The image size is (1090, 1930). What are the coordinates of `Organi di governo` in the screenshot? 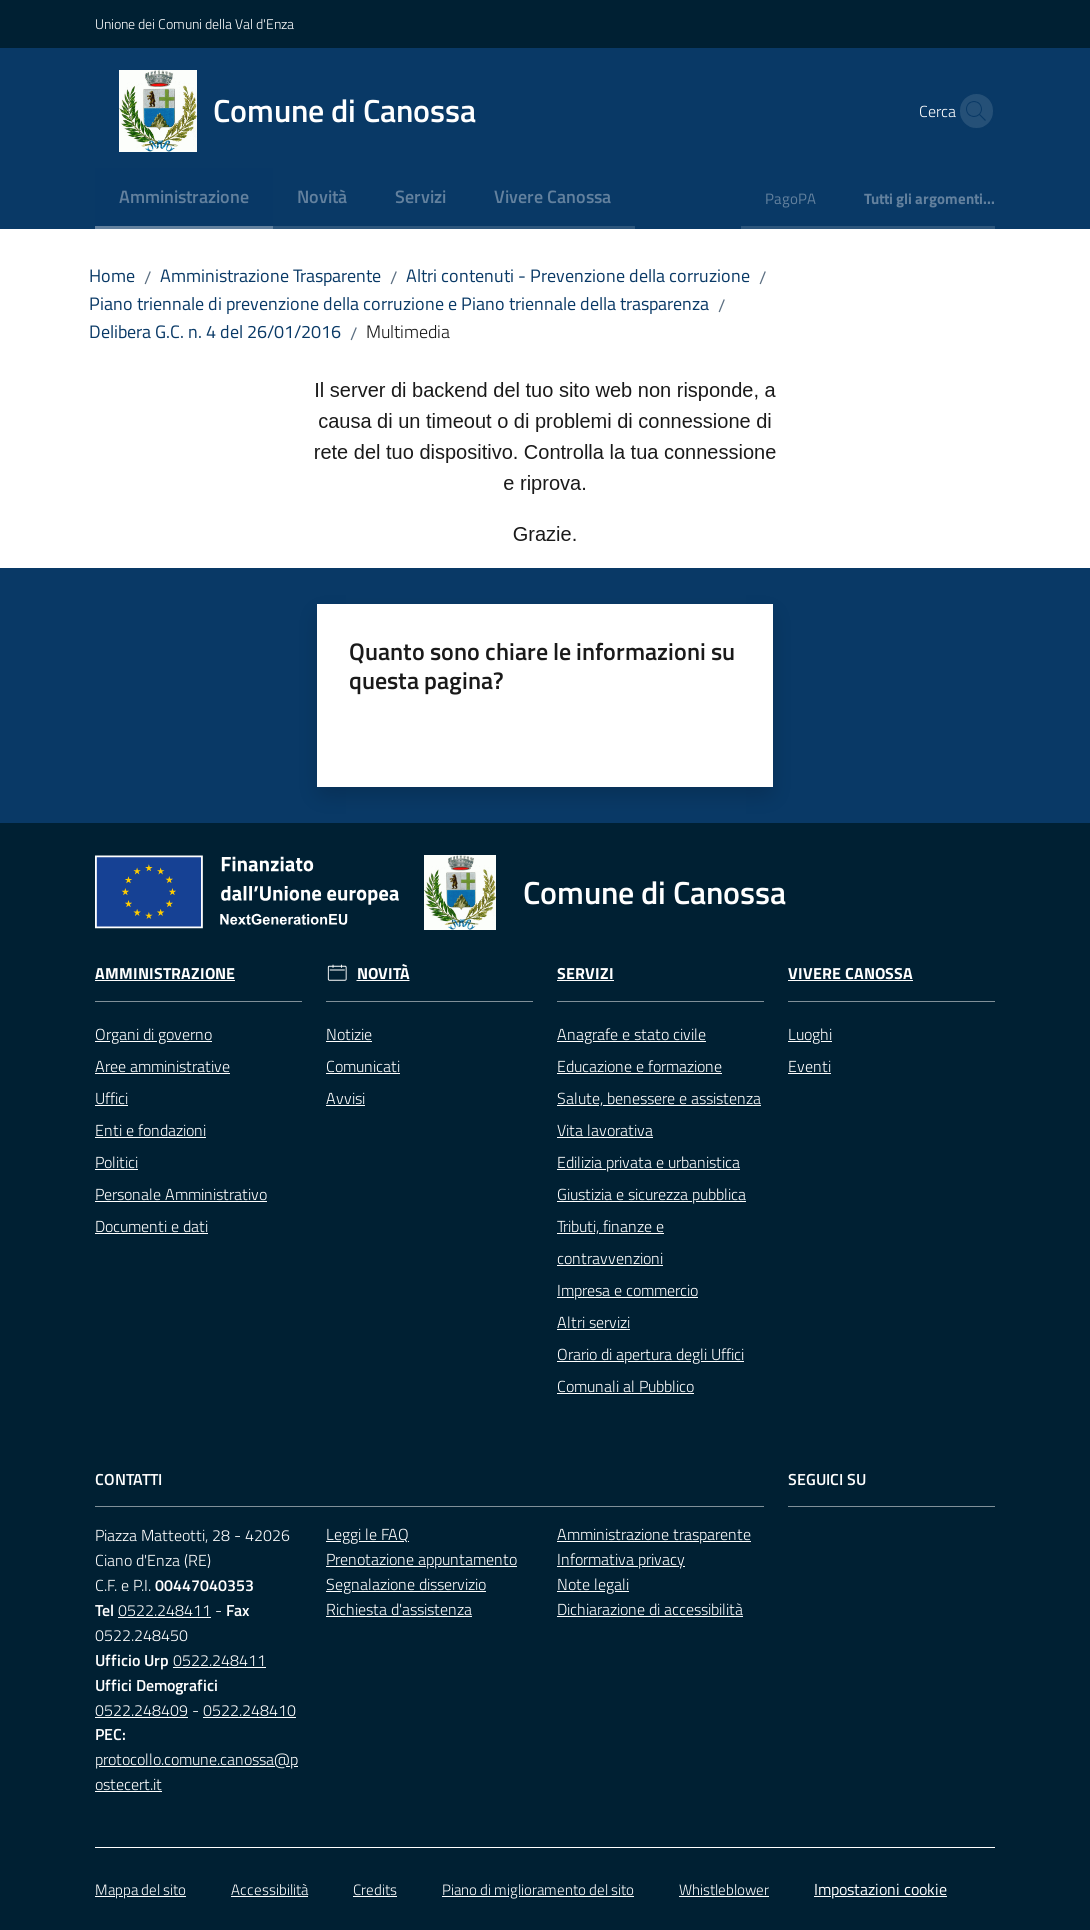 It's located at (153, 1034).